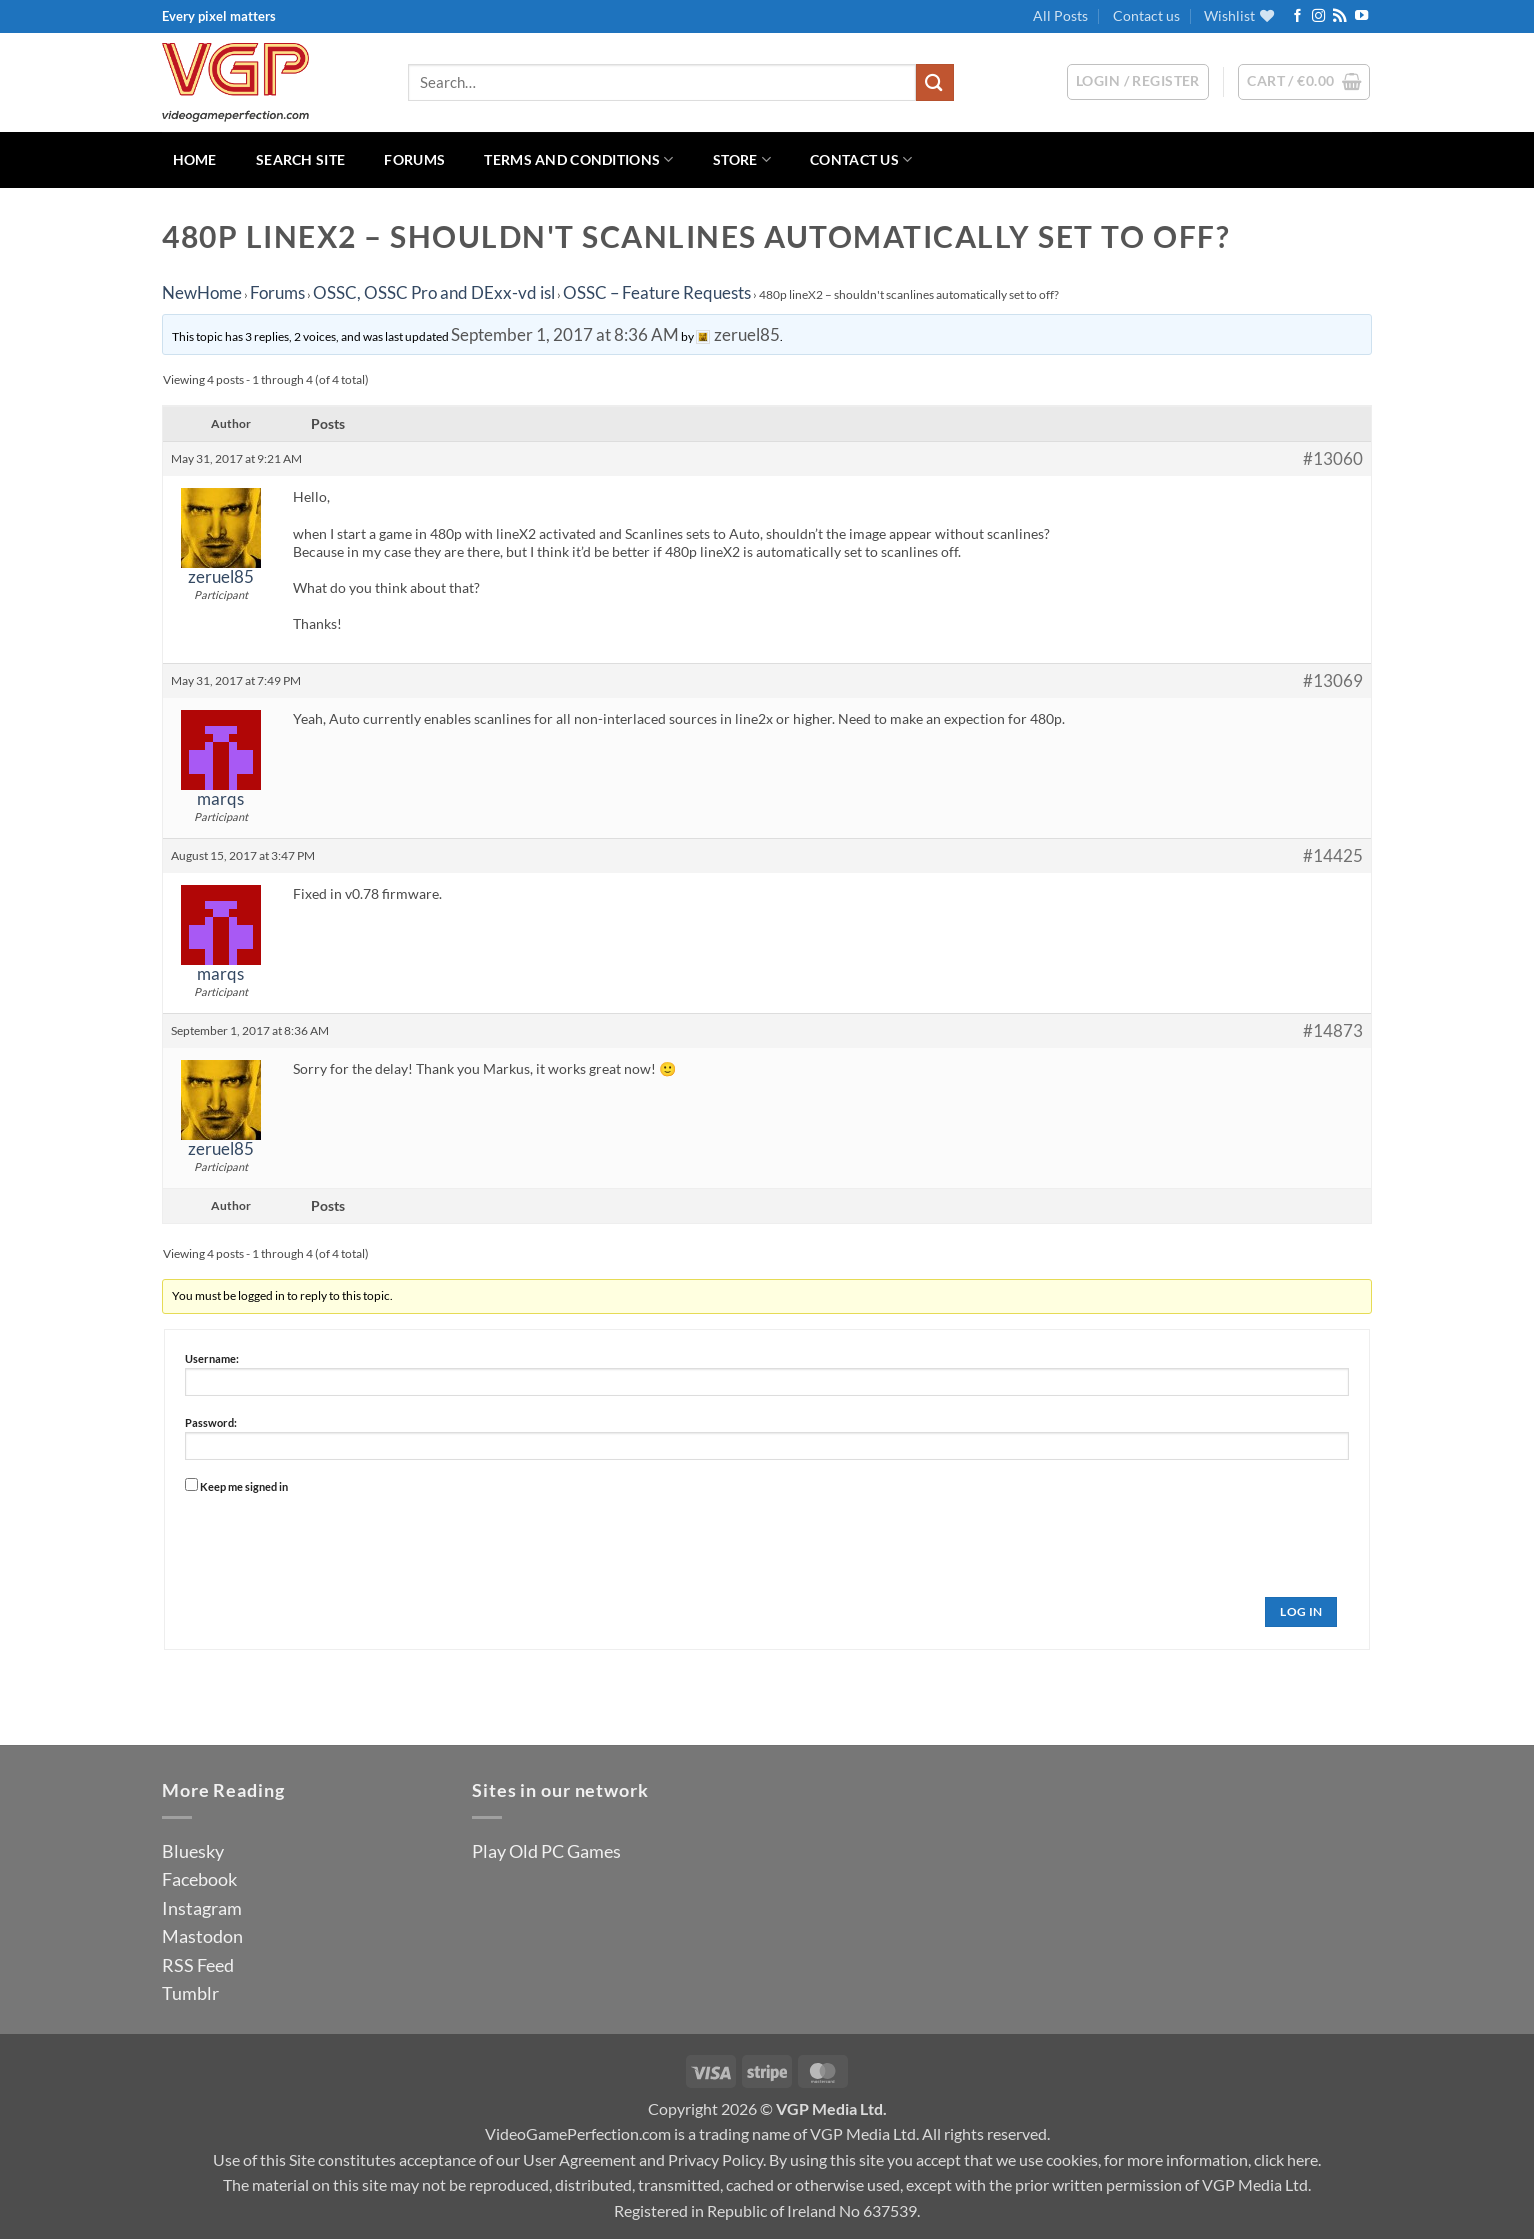 This screenshot has height=2239, width=1534. I want to click on Forums, so click(414, 159).